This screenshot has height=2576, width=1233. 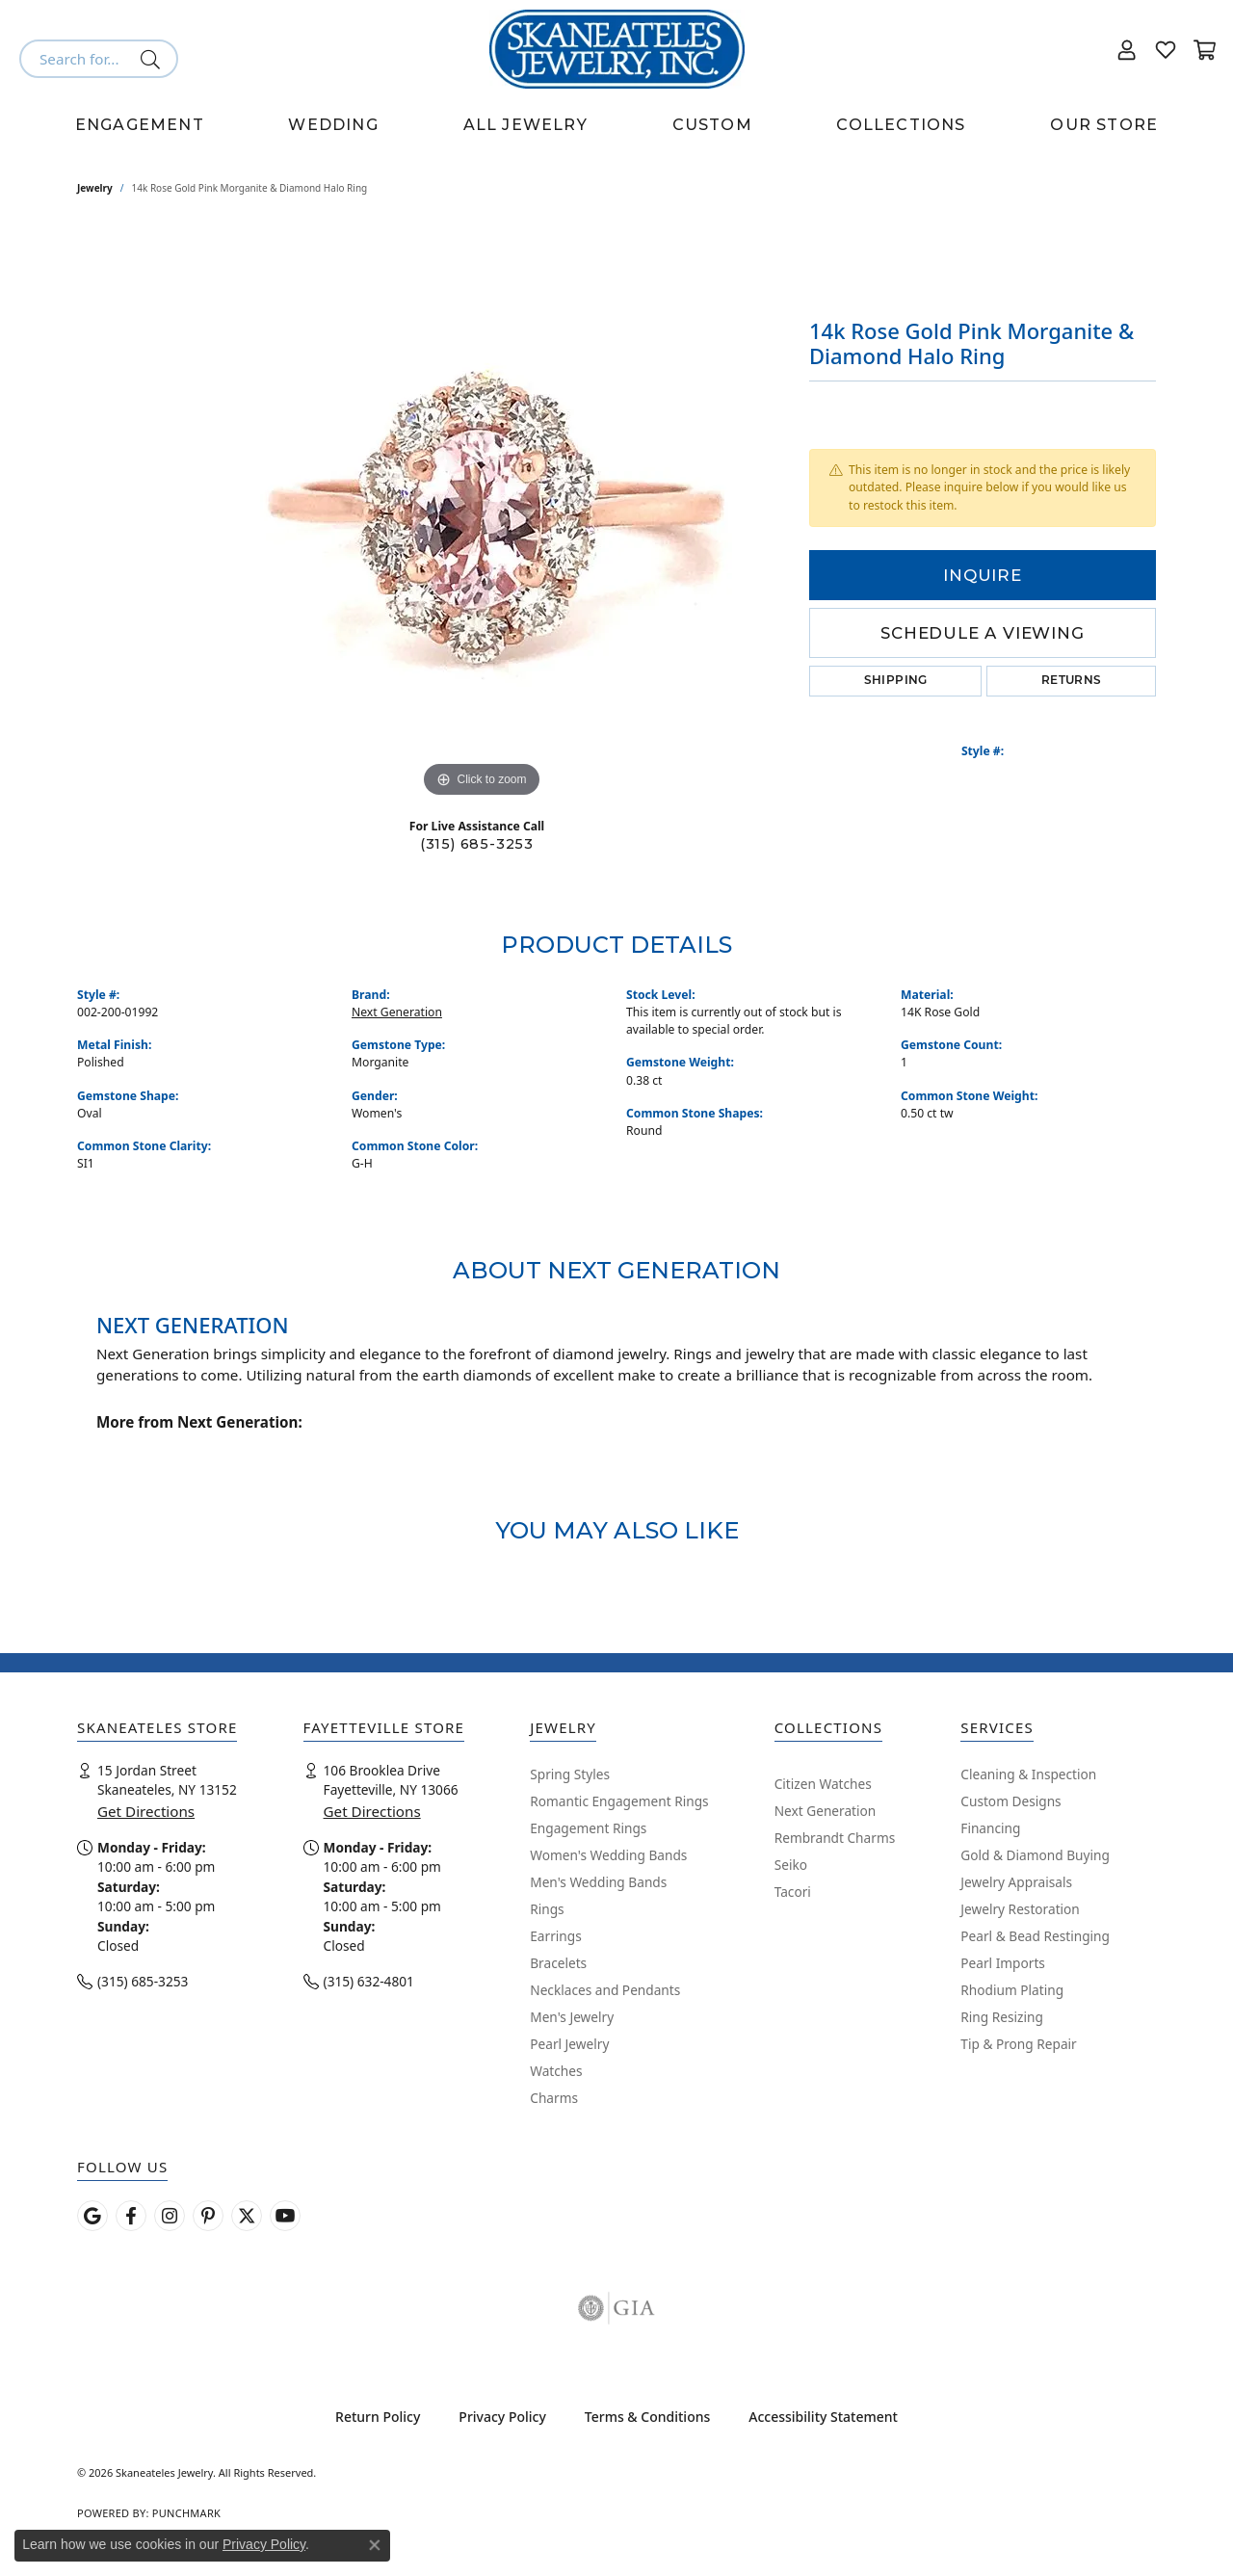 What do you see at coordinates (617, 49) in the screenshot?
I see `[Skaneateles Jewelry logo - Go to homepage]` at bounding box center [617, 49].